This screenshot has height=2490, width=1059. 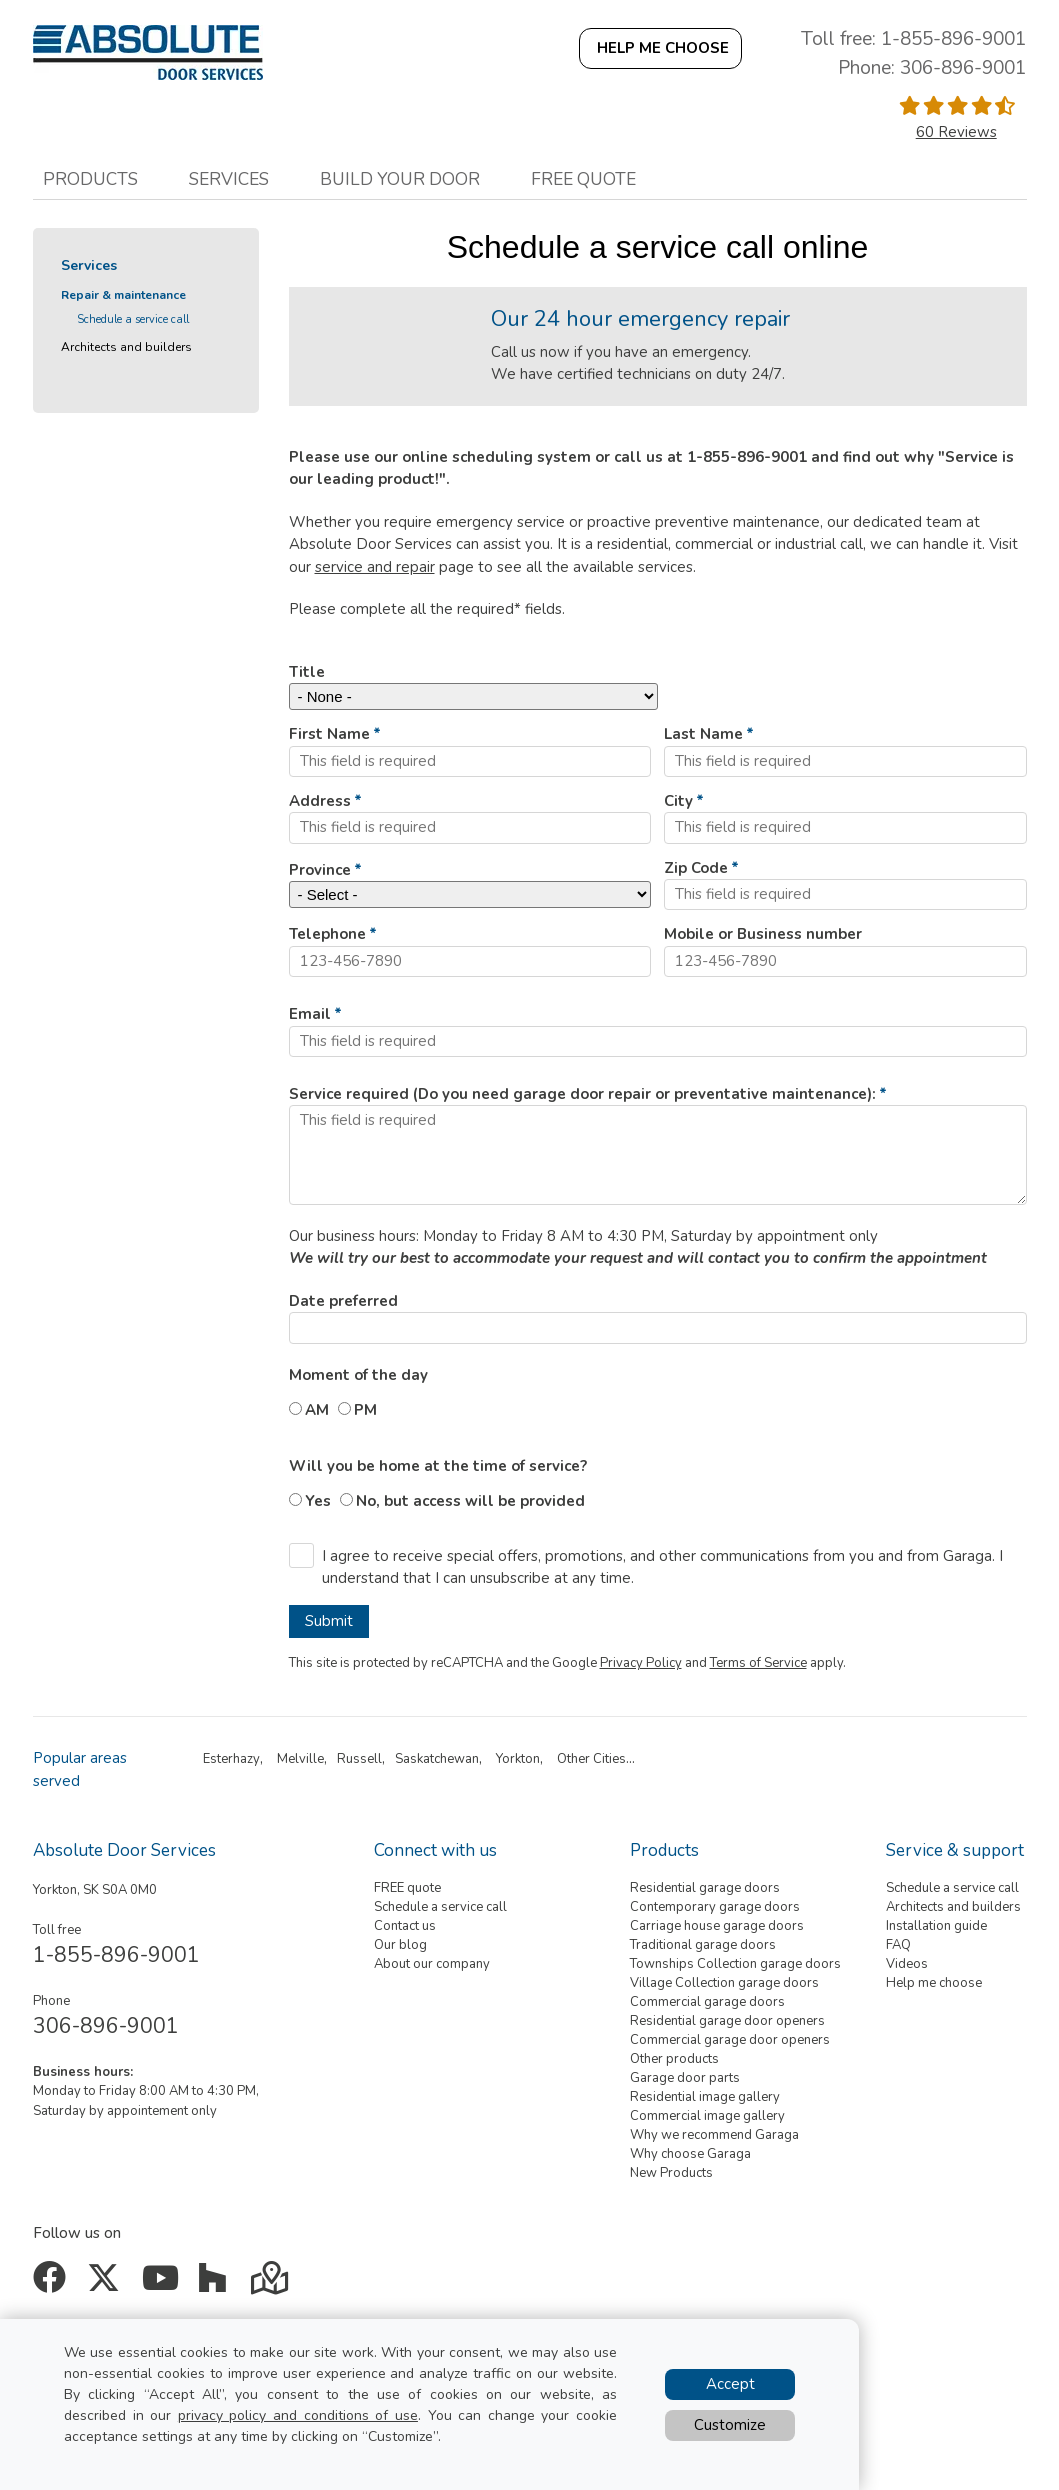 I want to click on Other products, so click(x=674, y=2059).